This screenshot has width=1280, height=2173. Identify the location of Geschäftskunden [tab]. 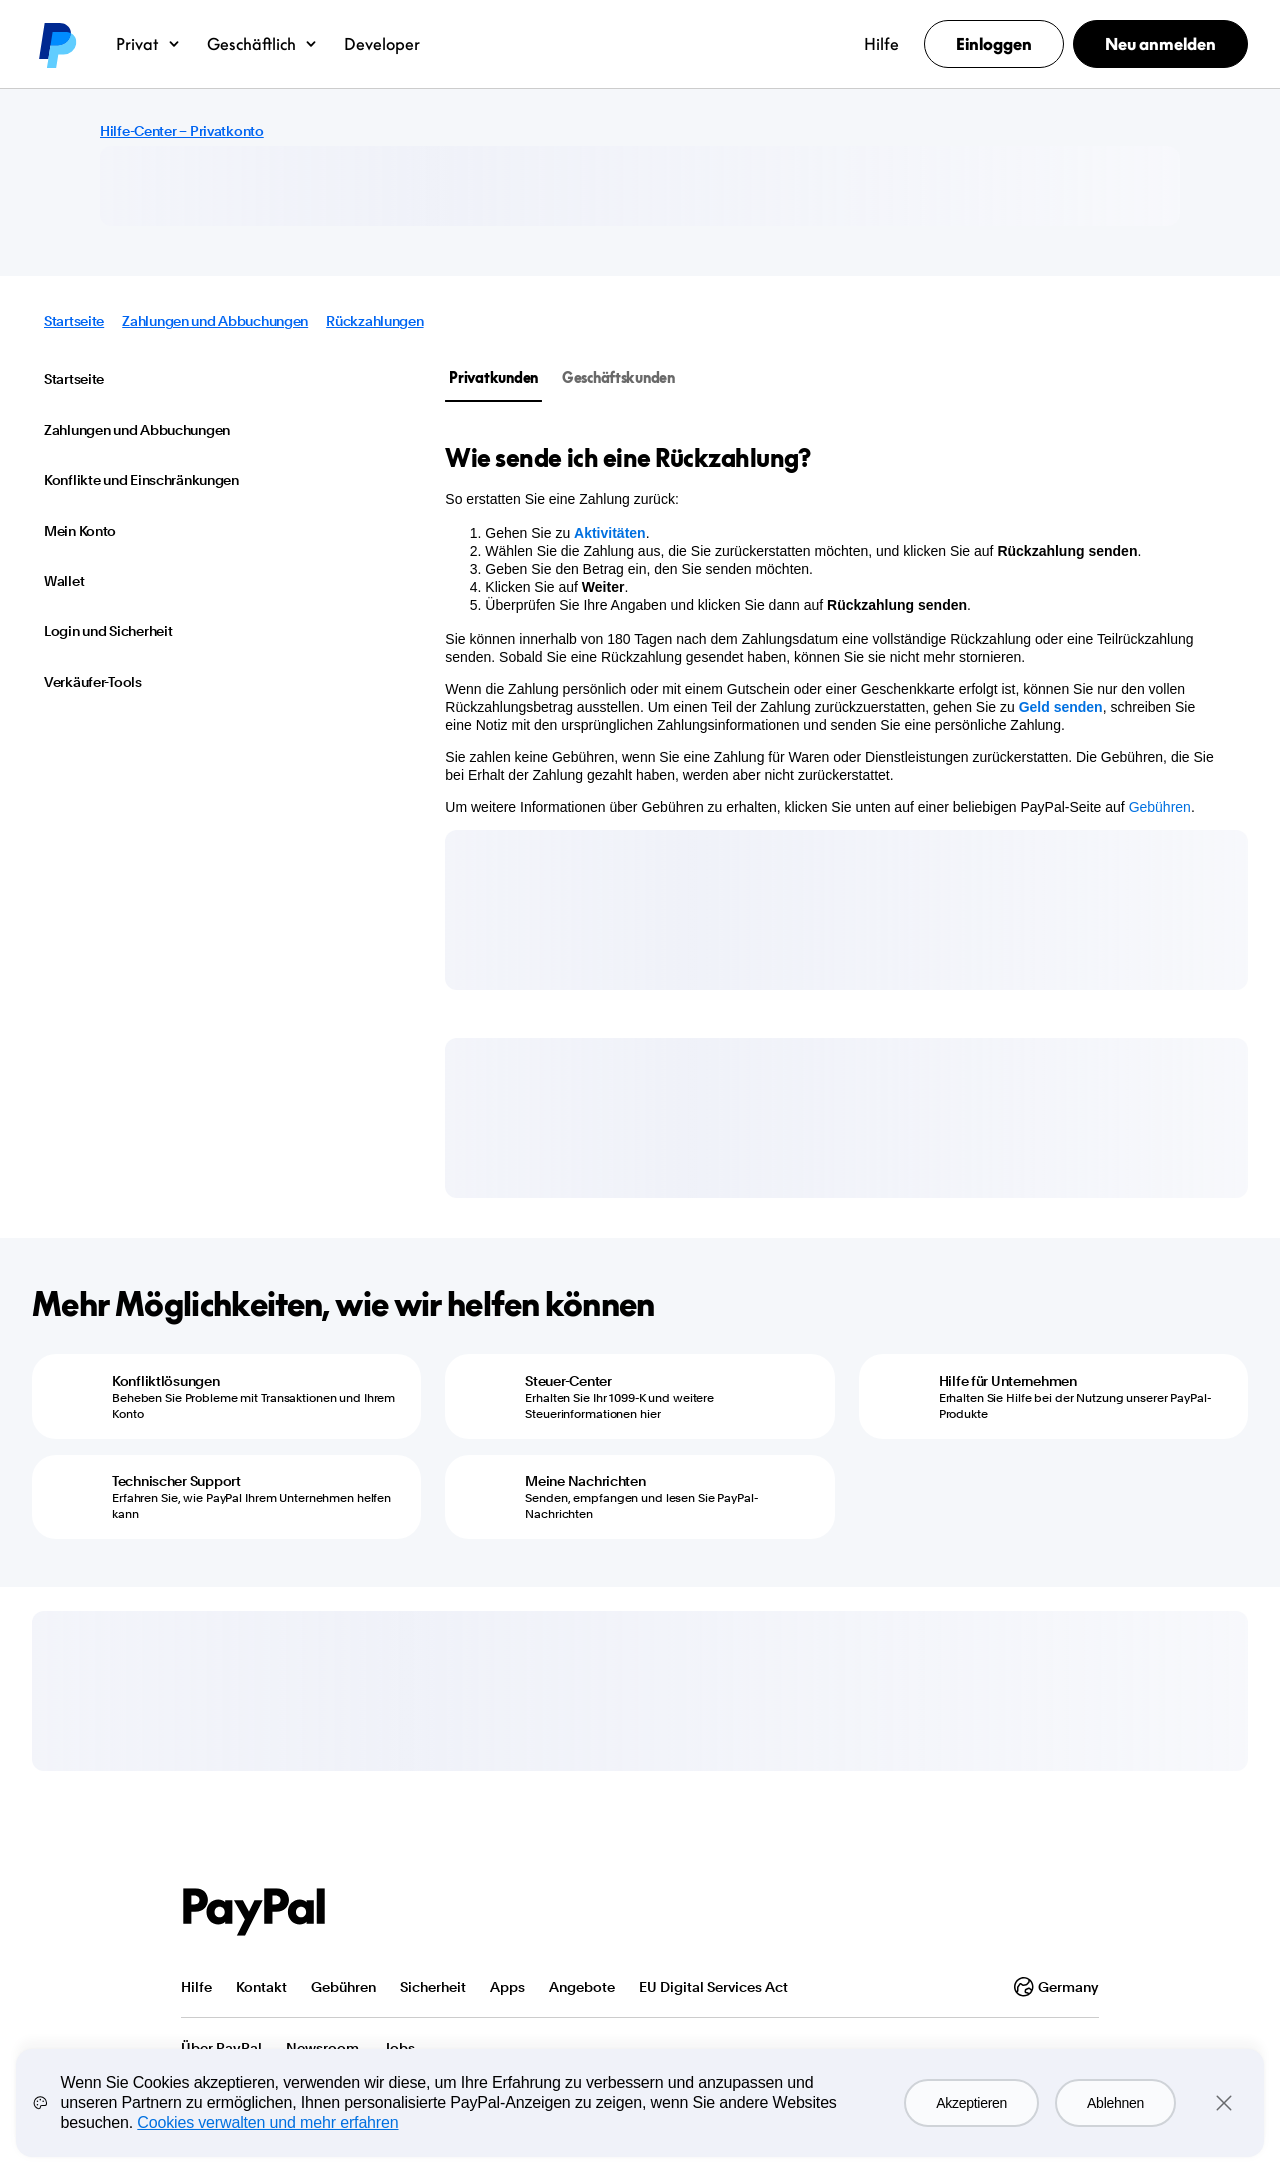
(618, 377).